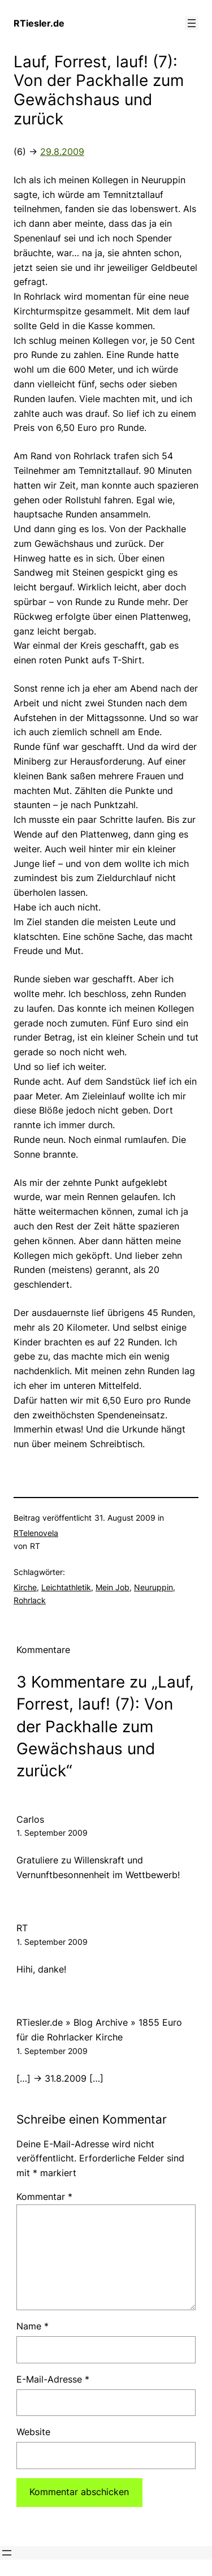 This screenshot has width=212, height=2576. Describe the element at coordinates (62, 151) in the screenshot. I see `29.8.2009` at that location.